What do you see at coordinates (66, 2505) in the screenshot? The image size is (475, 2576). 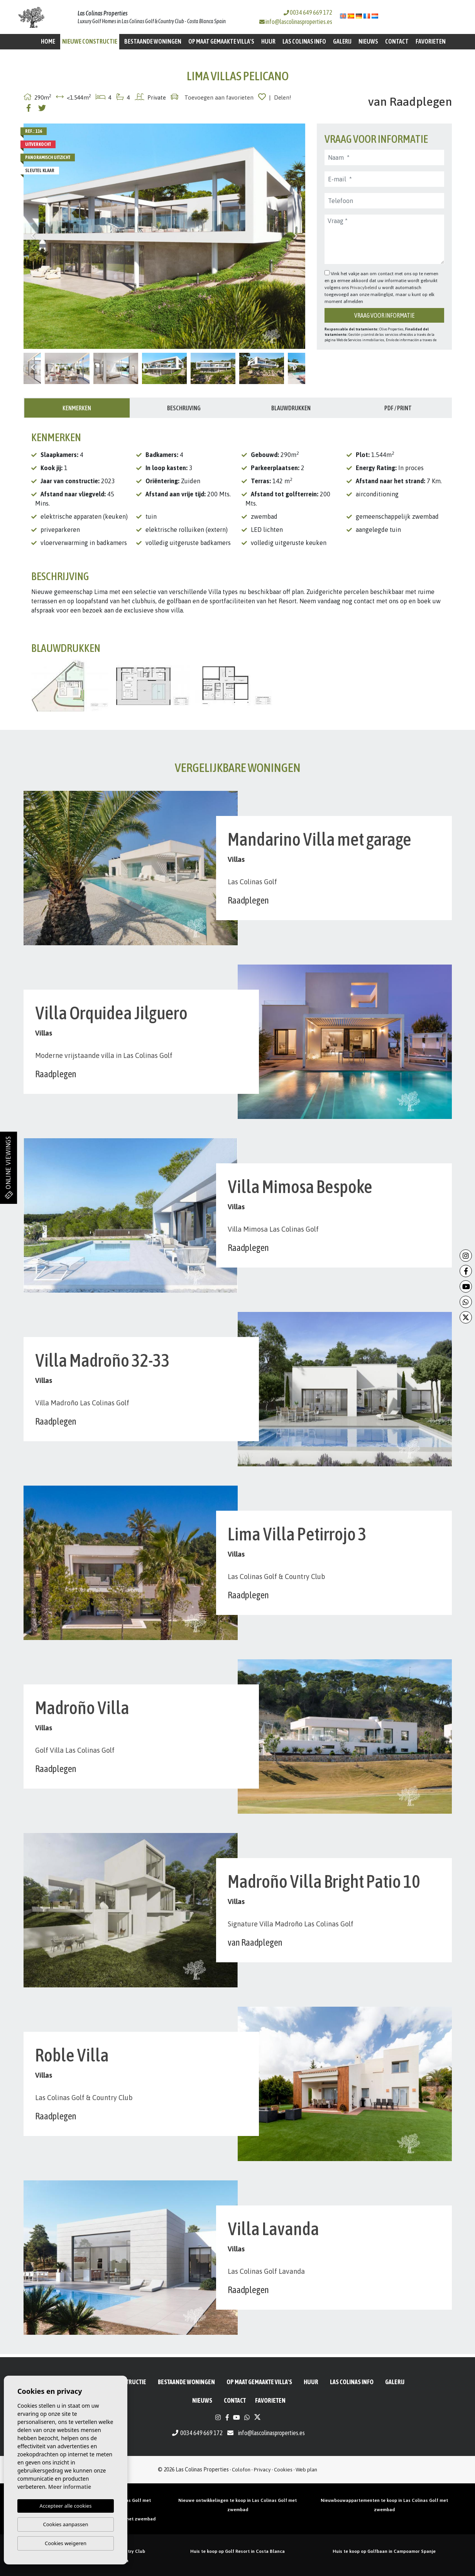 I see `Accepteer alle cookies` at bounding box center [66, 2505].